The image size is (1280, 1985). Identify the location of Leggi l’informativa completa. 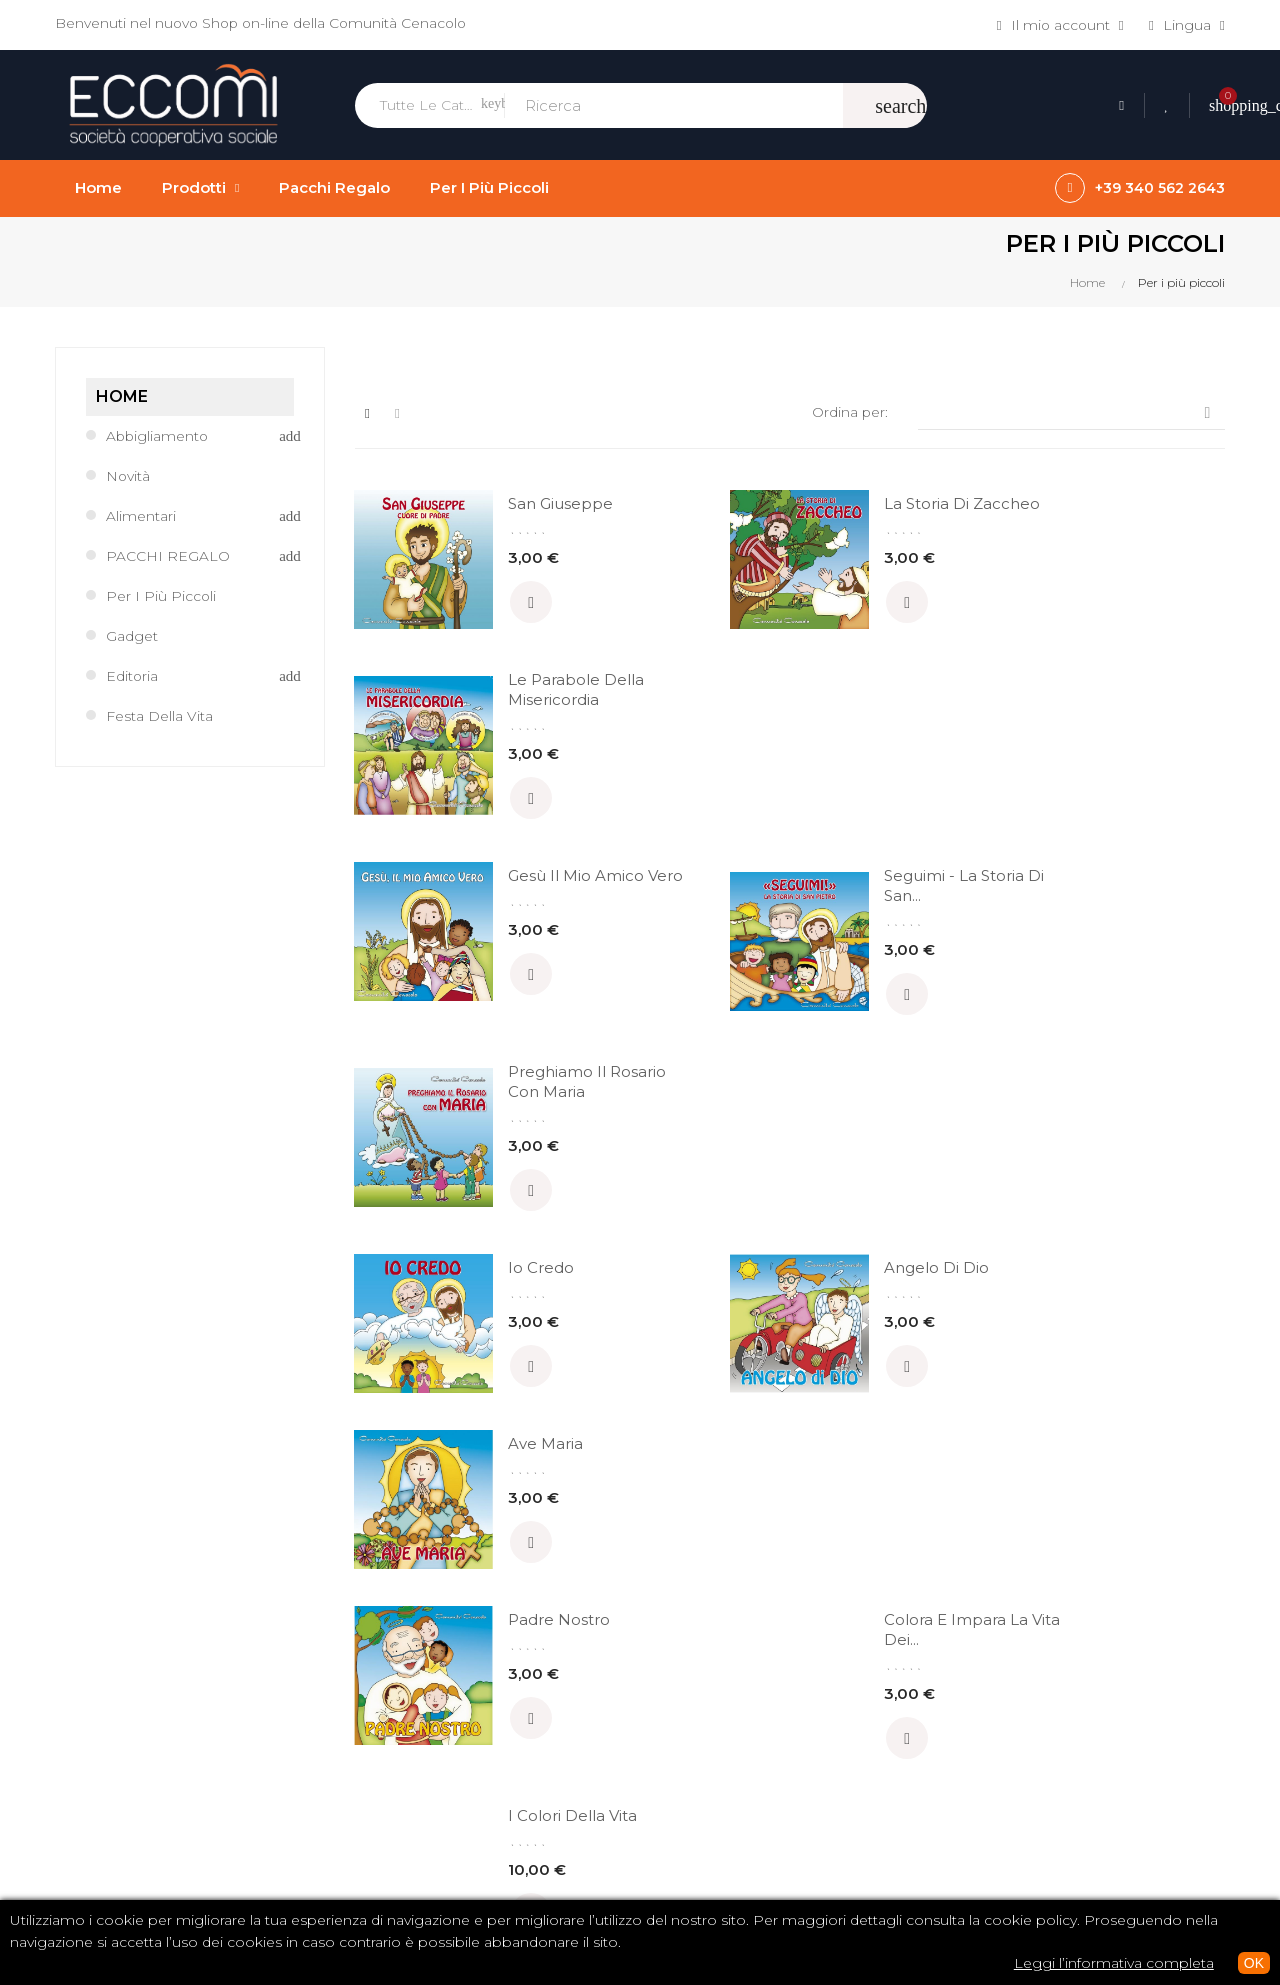
(1114, 1963).